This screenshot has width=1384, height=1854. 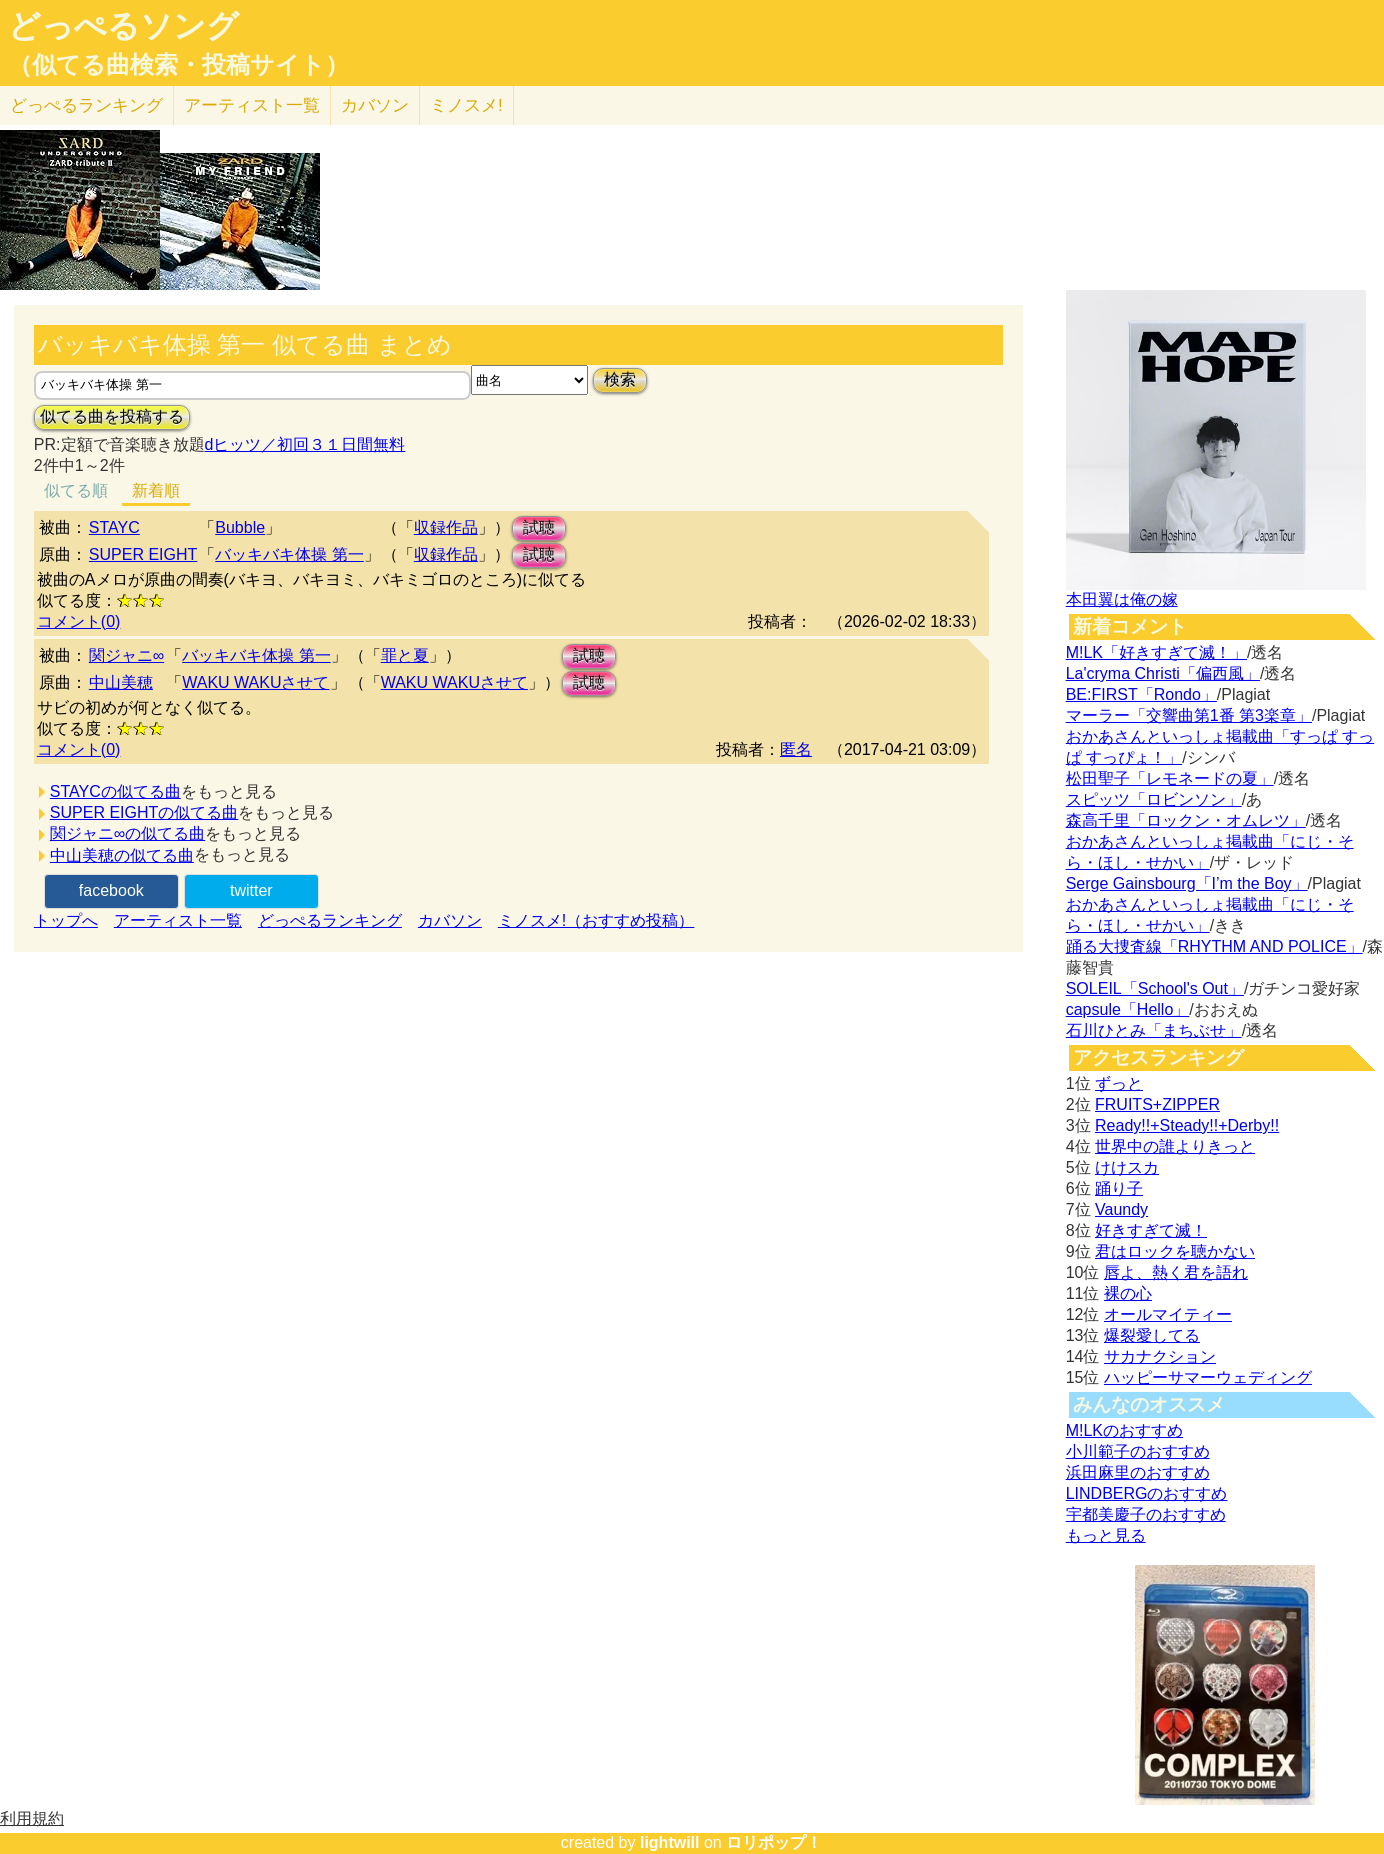 I want to click on トップへ, so click(x=66, y=920).